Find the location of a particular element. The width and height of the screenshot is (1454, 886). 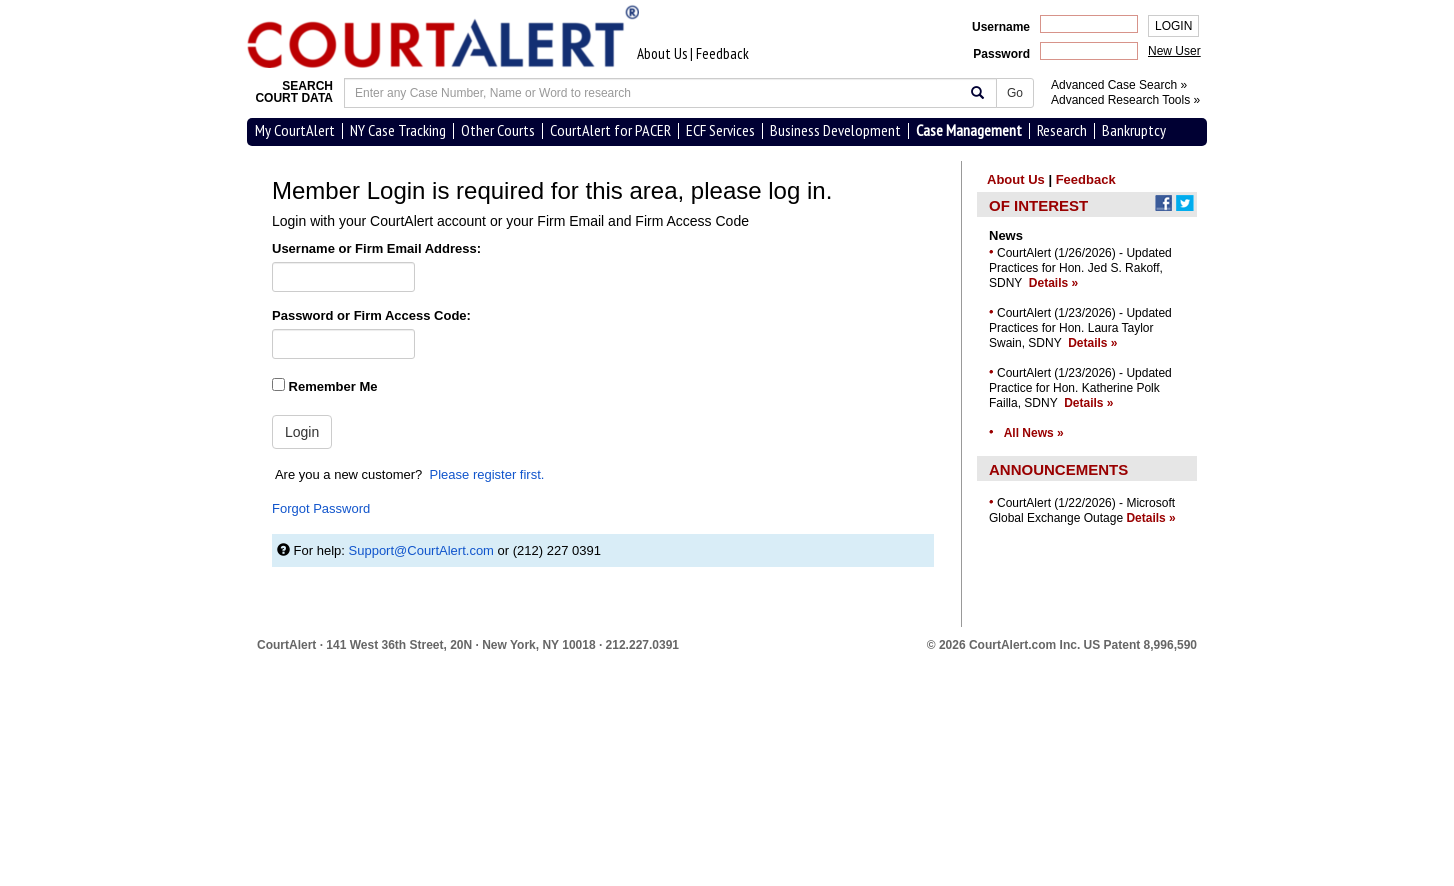

Remember Me is located at coordinates (324, 386).